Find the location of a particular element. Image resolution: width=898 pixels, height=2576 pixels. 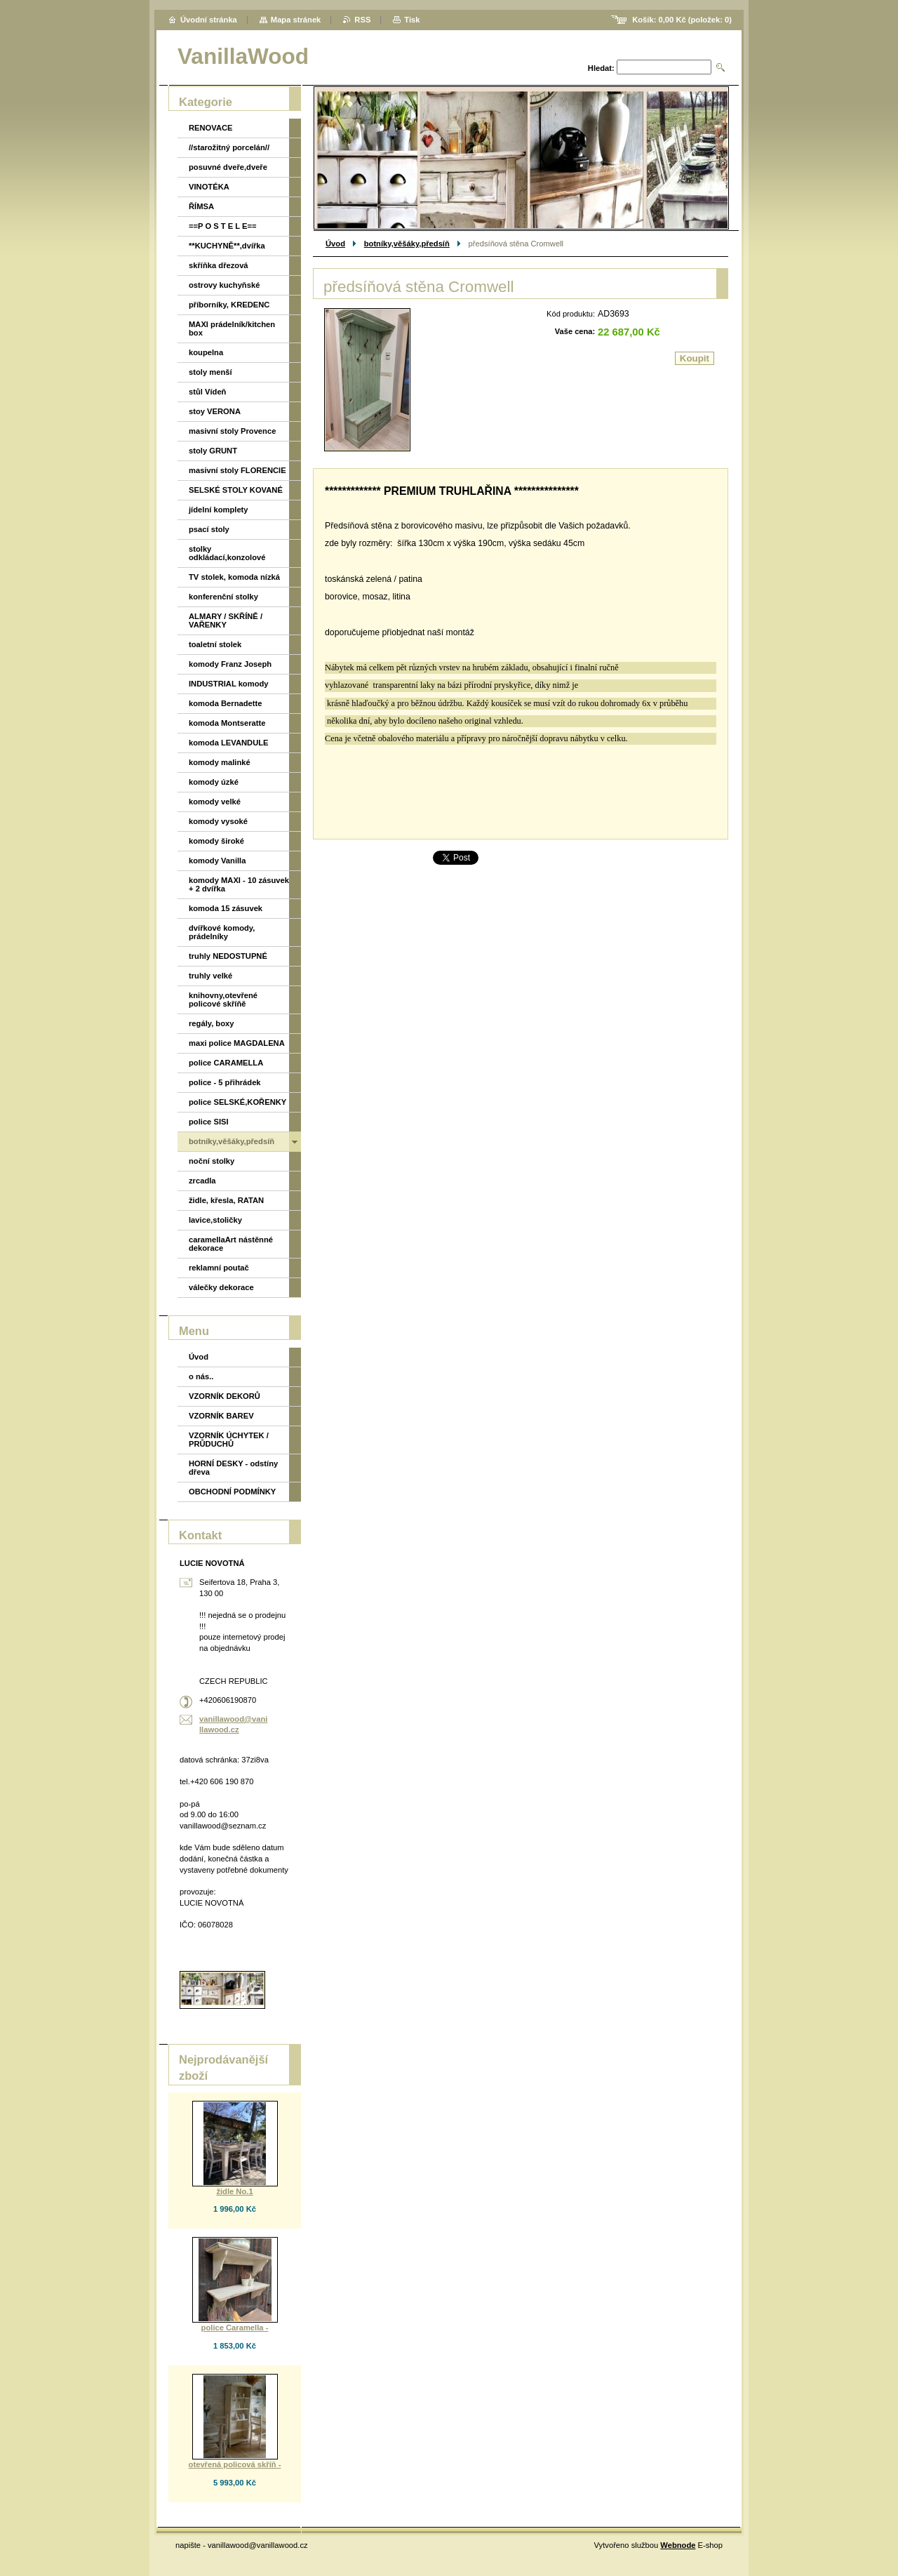

válečky dekorace is located at coordinates (221, 1287).